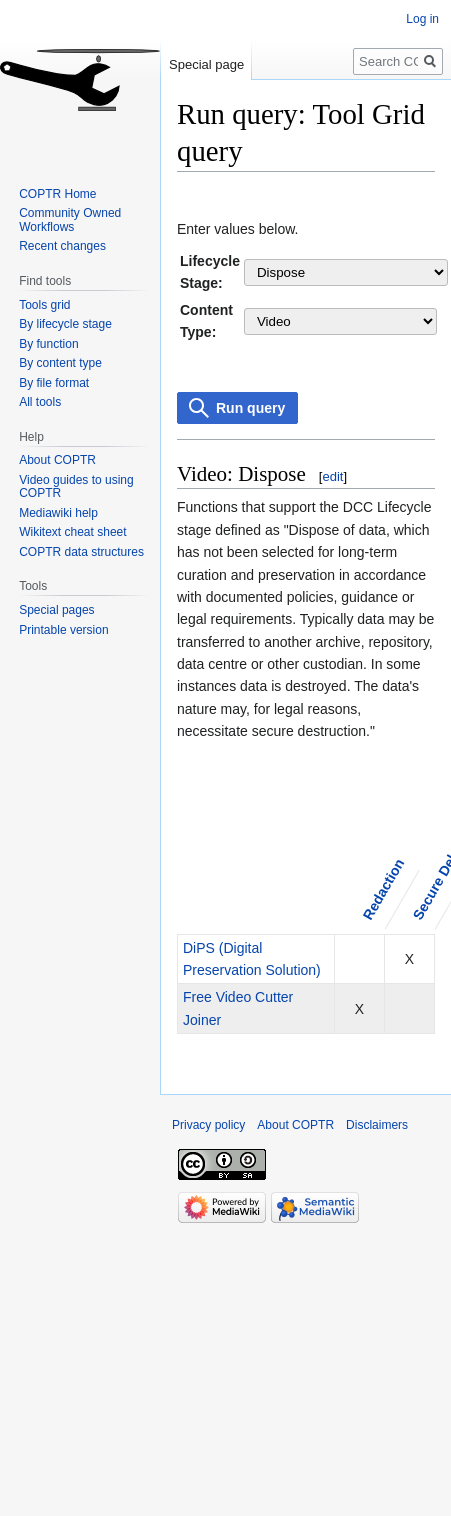 The width and height of the screenshot is (451, 1516). Describe the element at coordinates (76, 487) in the screenshot. I see `Video guides to using COPTR` at that location.